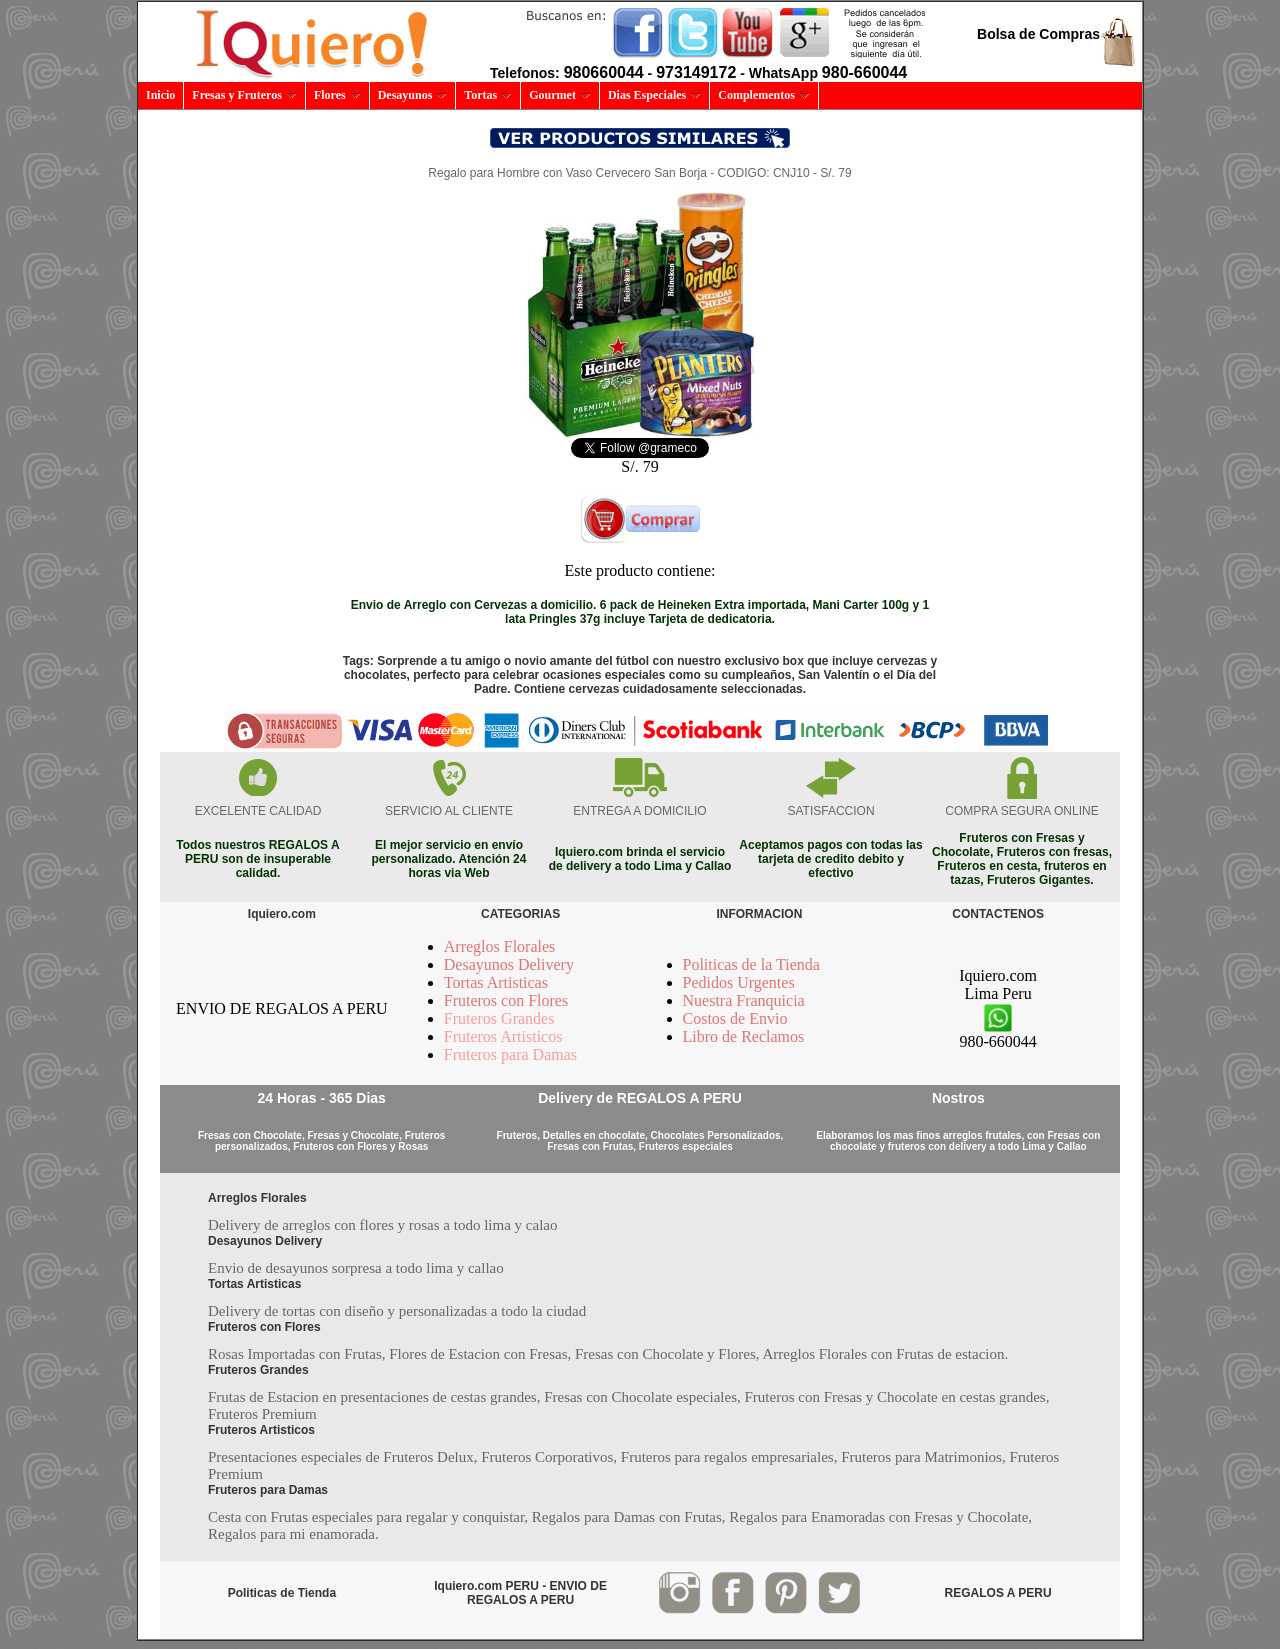  What do you see at coordinates (509, 964) in the screenshot?
I see `Desayunos Delivery` at bounding box center [509, 964].